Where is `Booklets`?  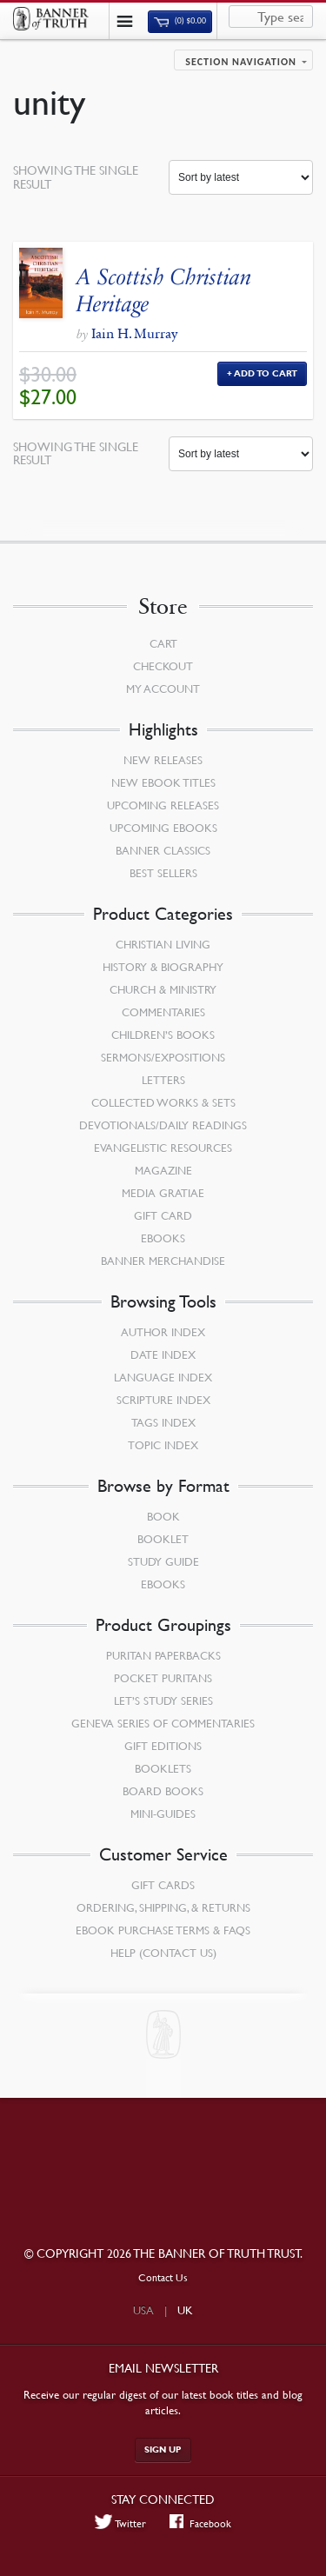 Booklets is located at coordinates (163, 1768).